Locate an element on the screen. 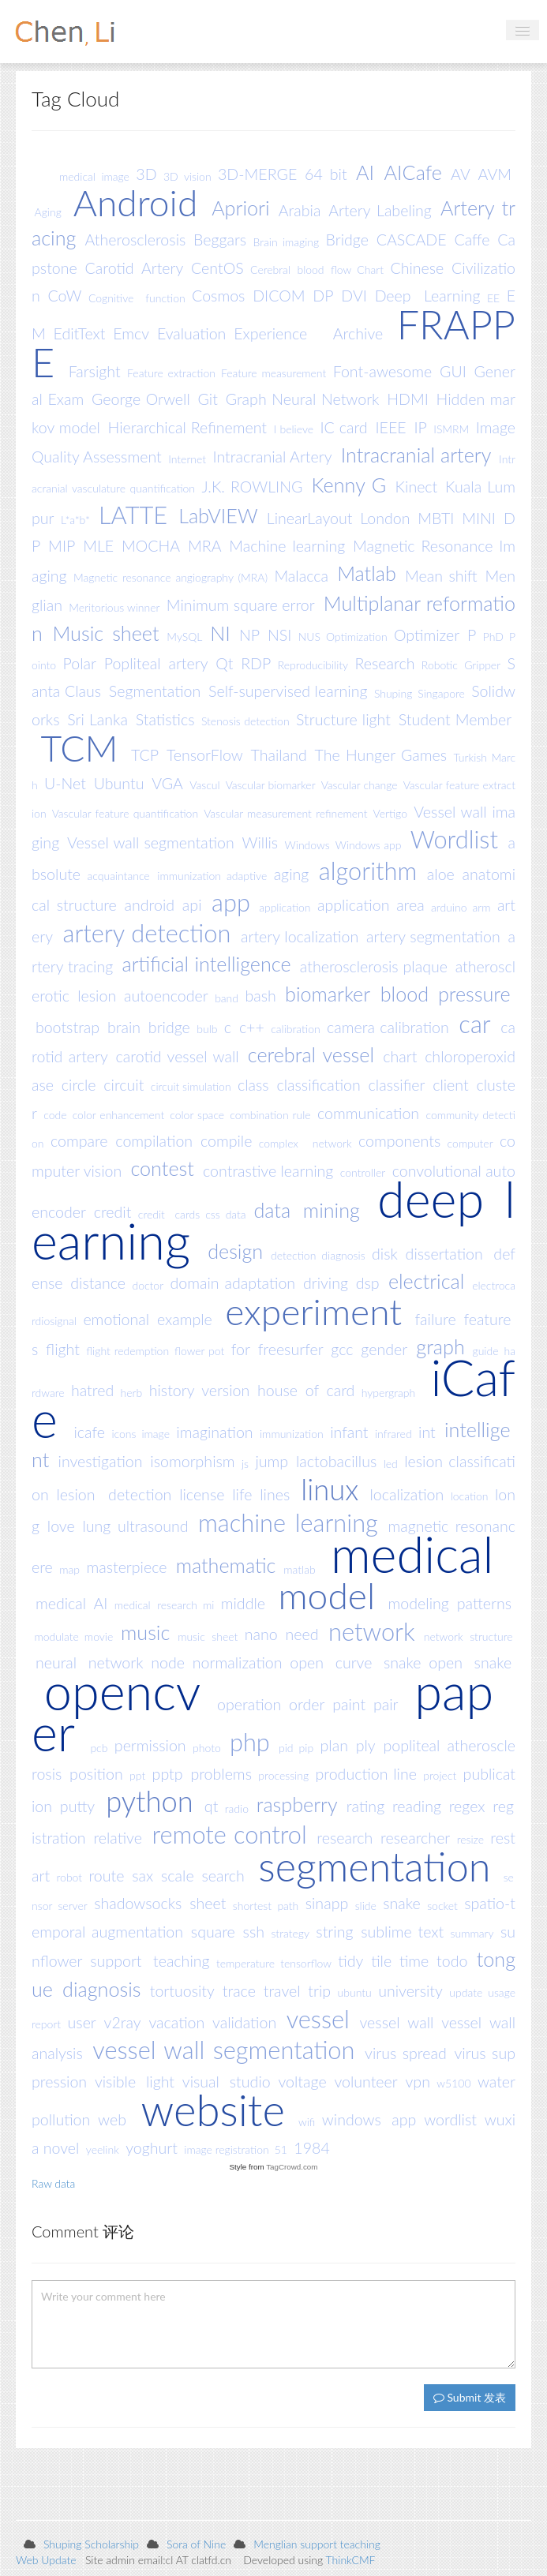 Image resolution: width=547 pixels, height=2576 pixels. ThinkCMF is located at coordinates (351, 2560).